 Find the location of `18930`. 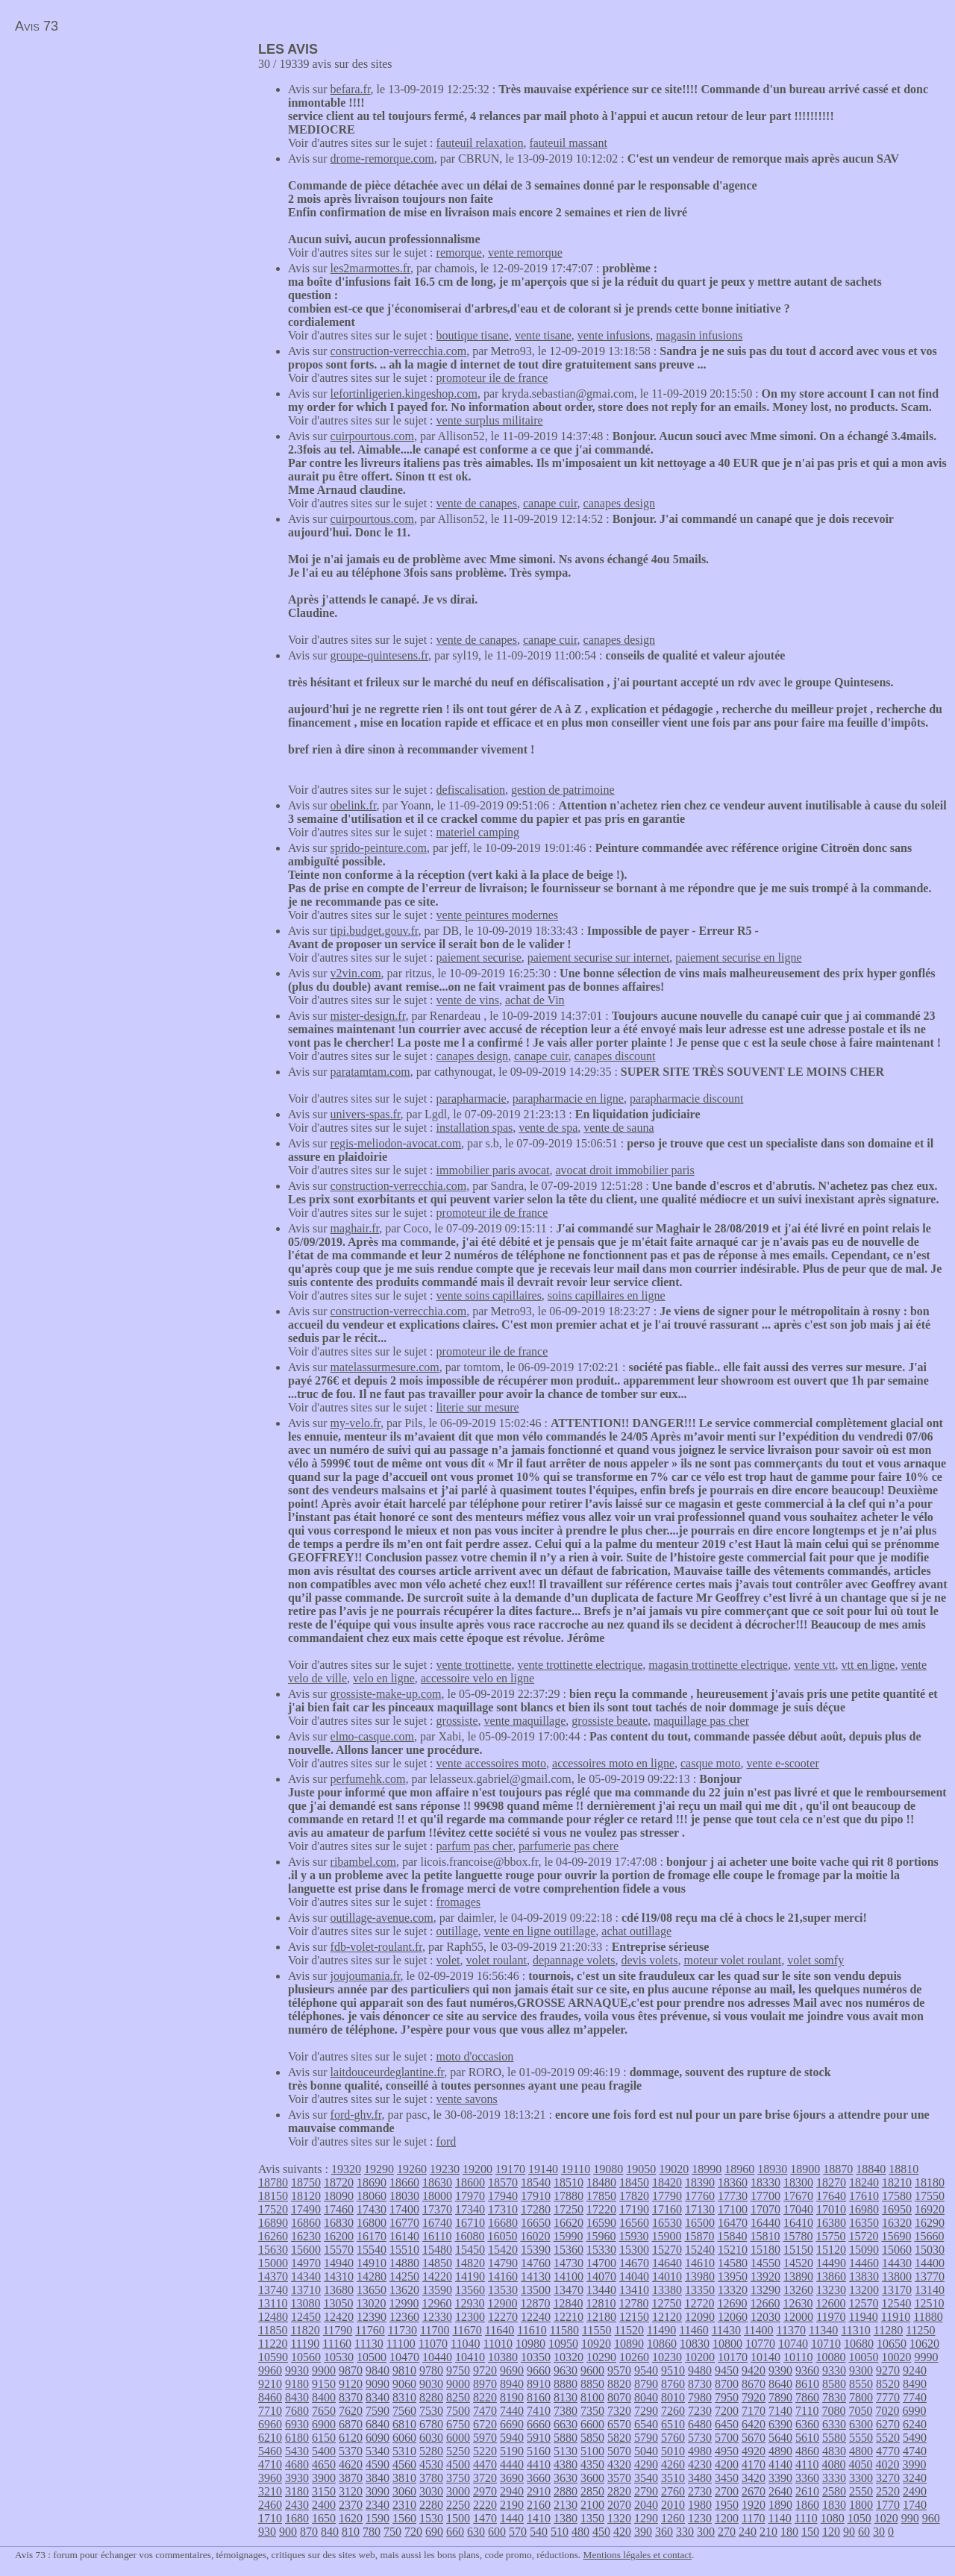

18930 is located at coordinates (772, 2169).